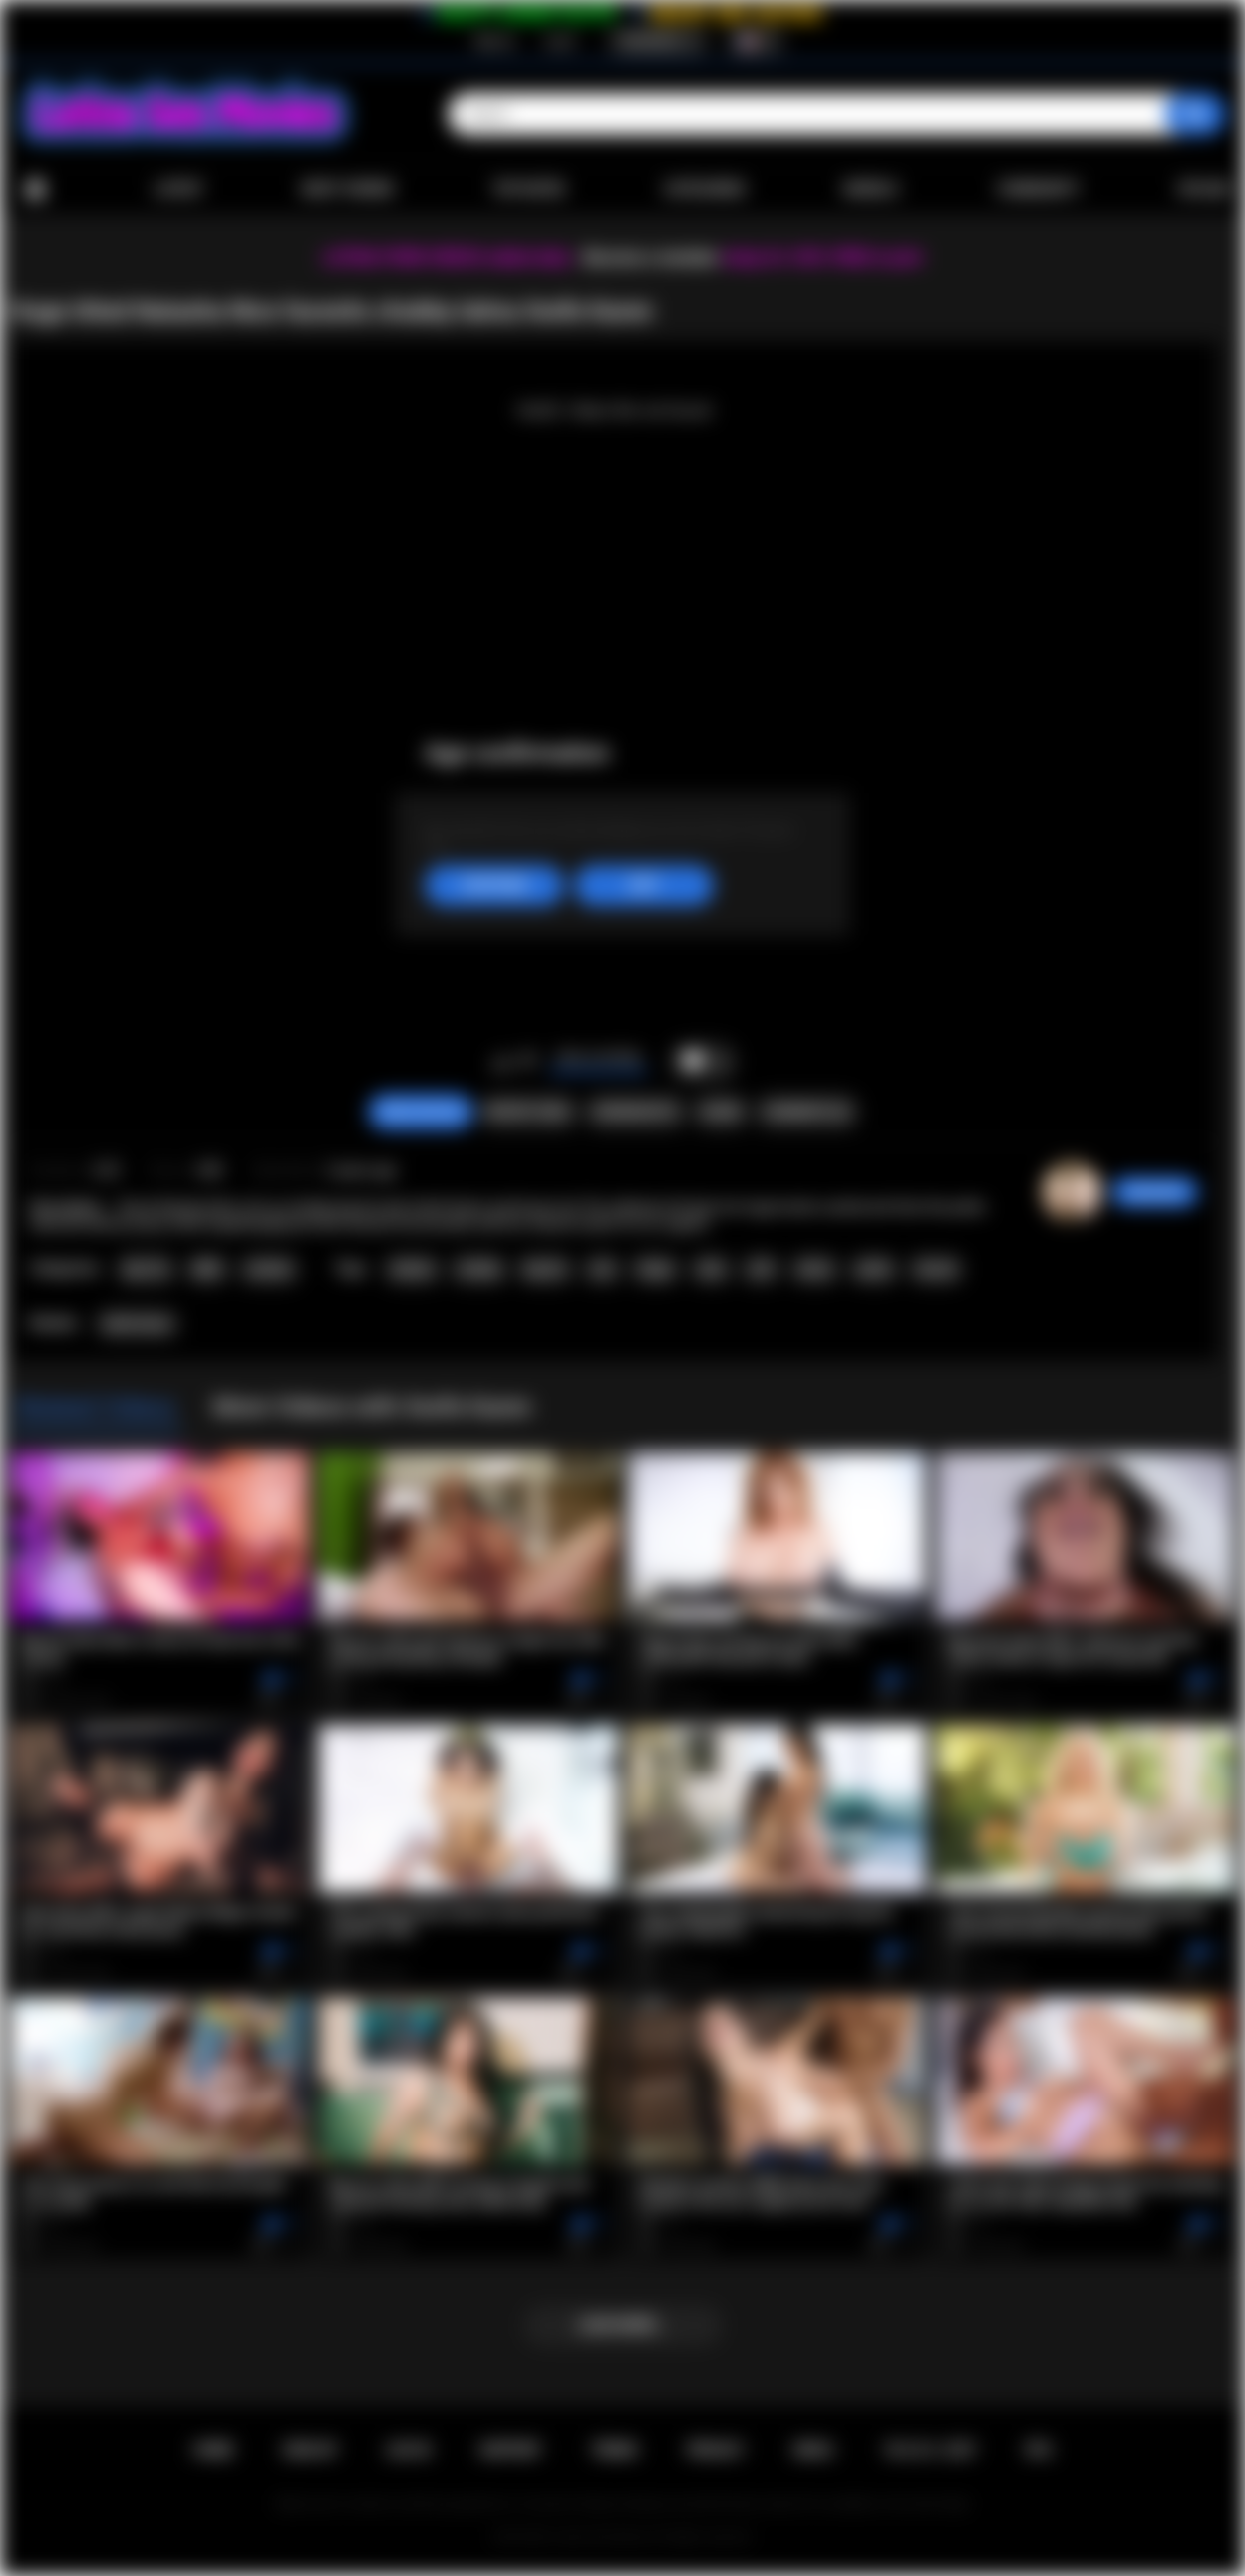 The width and height of the screenshot is (1245, 2576). I want to click on big tits, so click(544, 1269).